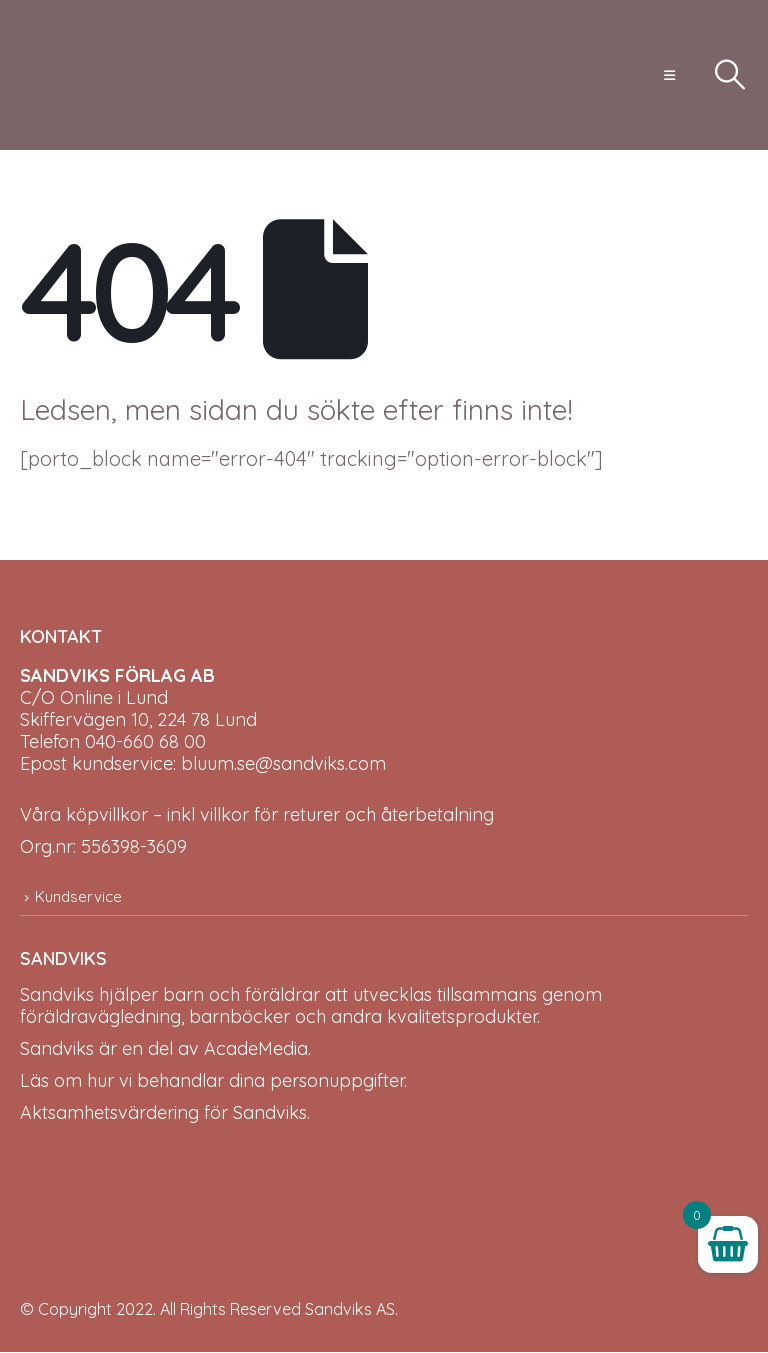  What do you see at coordinates (78, 896) in the screenshot?
I see `Kundservice` at bounding box center [78, 896].